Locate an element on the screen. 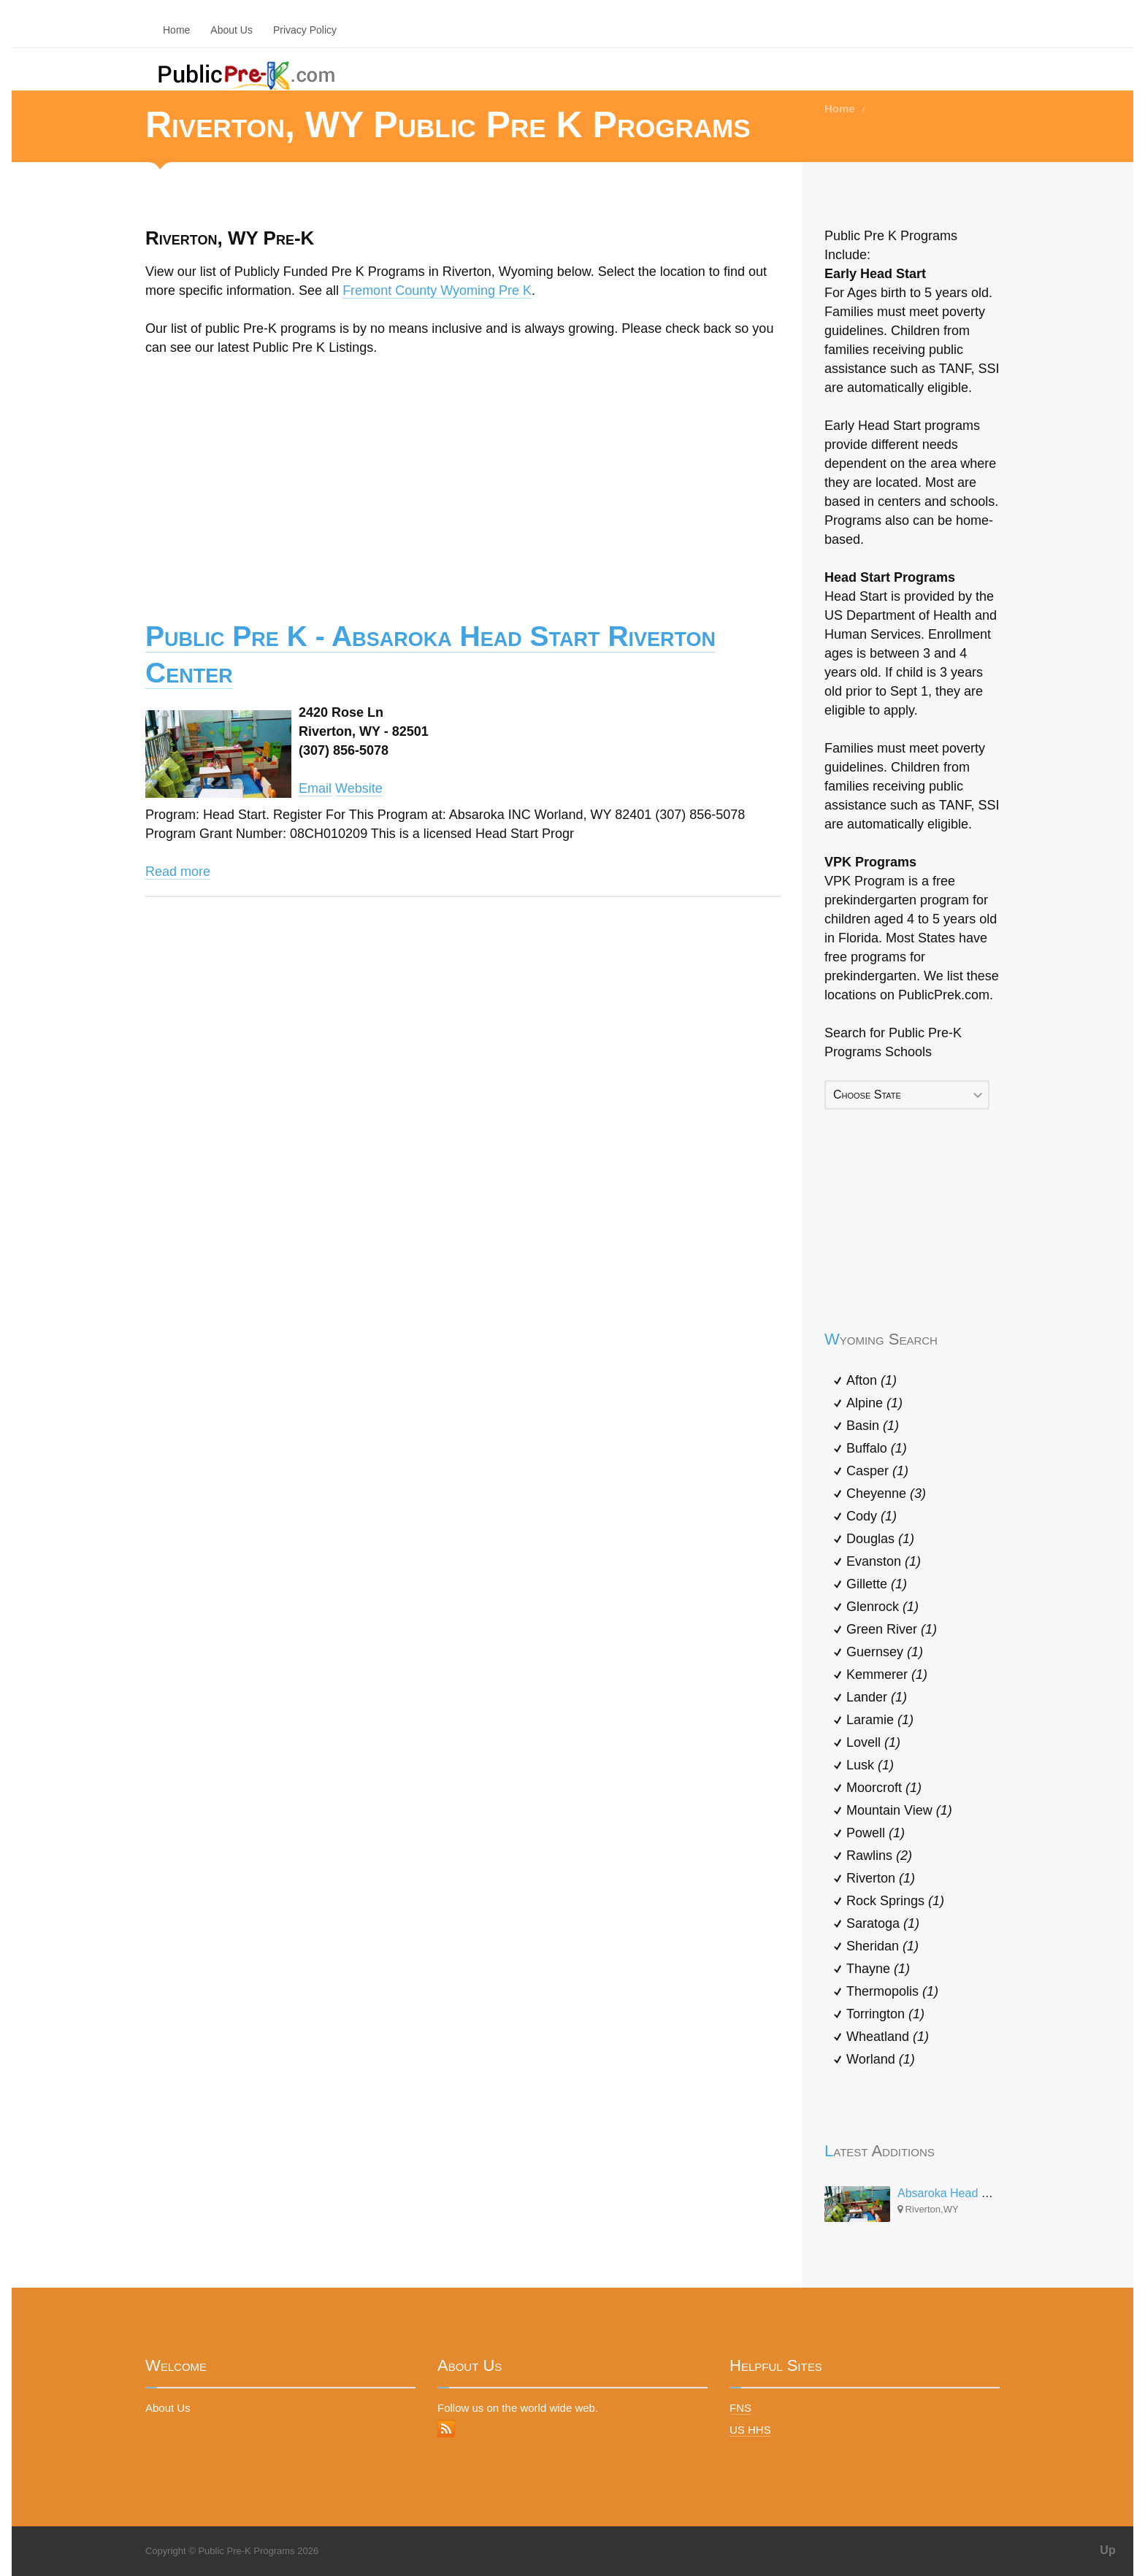 This screenshot has width=1145, height=2576. Rock Springs is located at coordinates (895, 1900).